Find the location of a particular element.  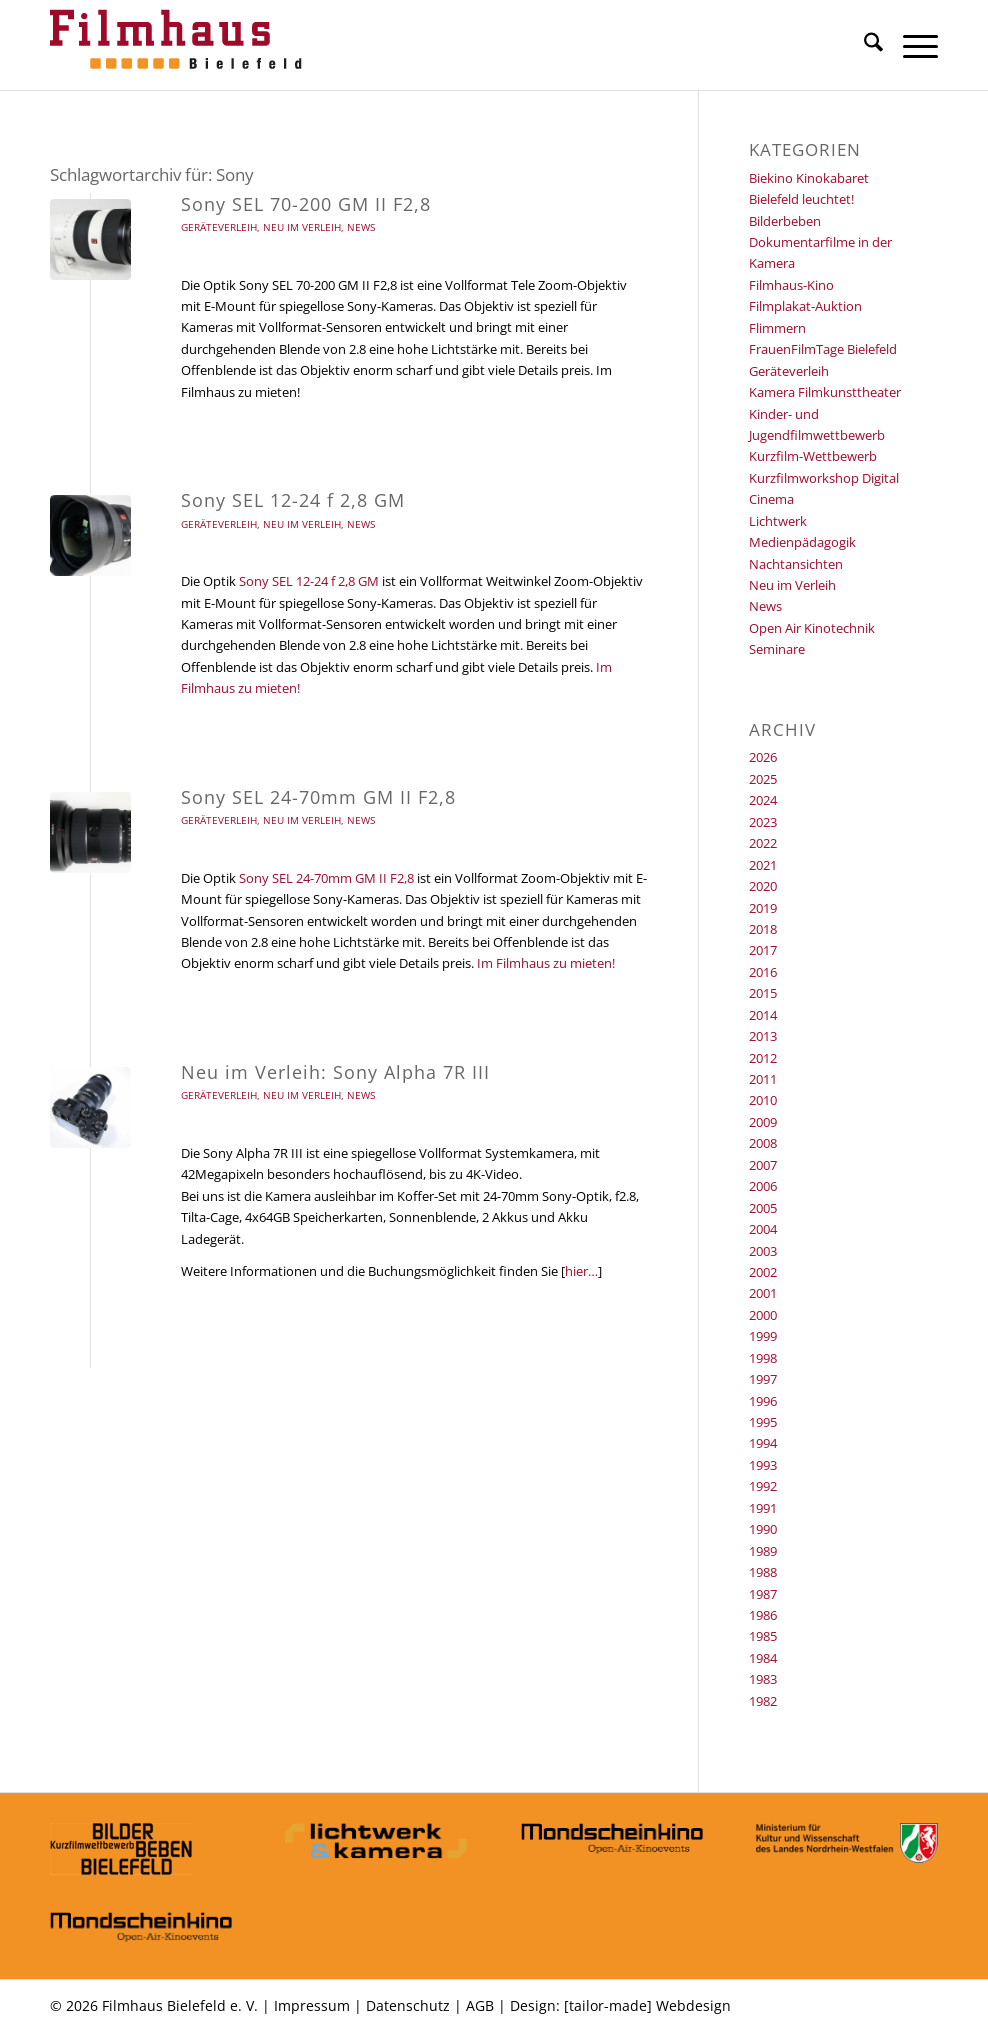

2012 is located at coordinates (763, 1058).